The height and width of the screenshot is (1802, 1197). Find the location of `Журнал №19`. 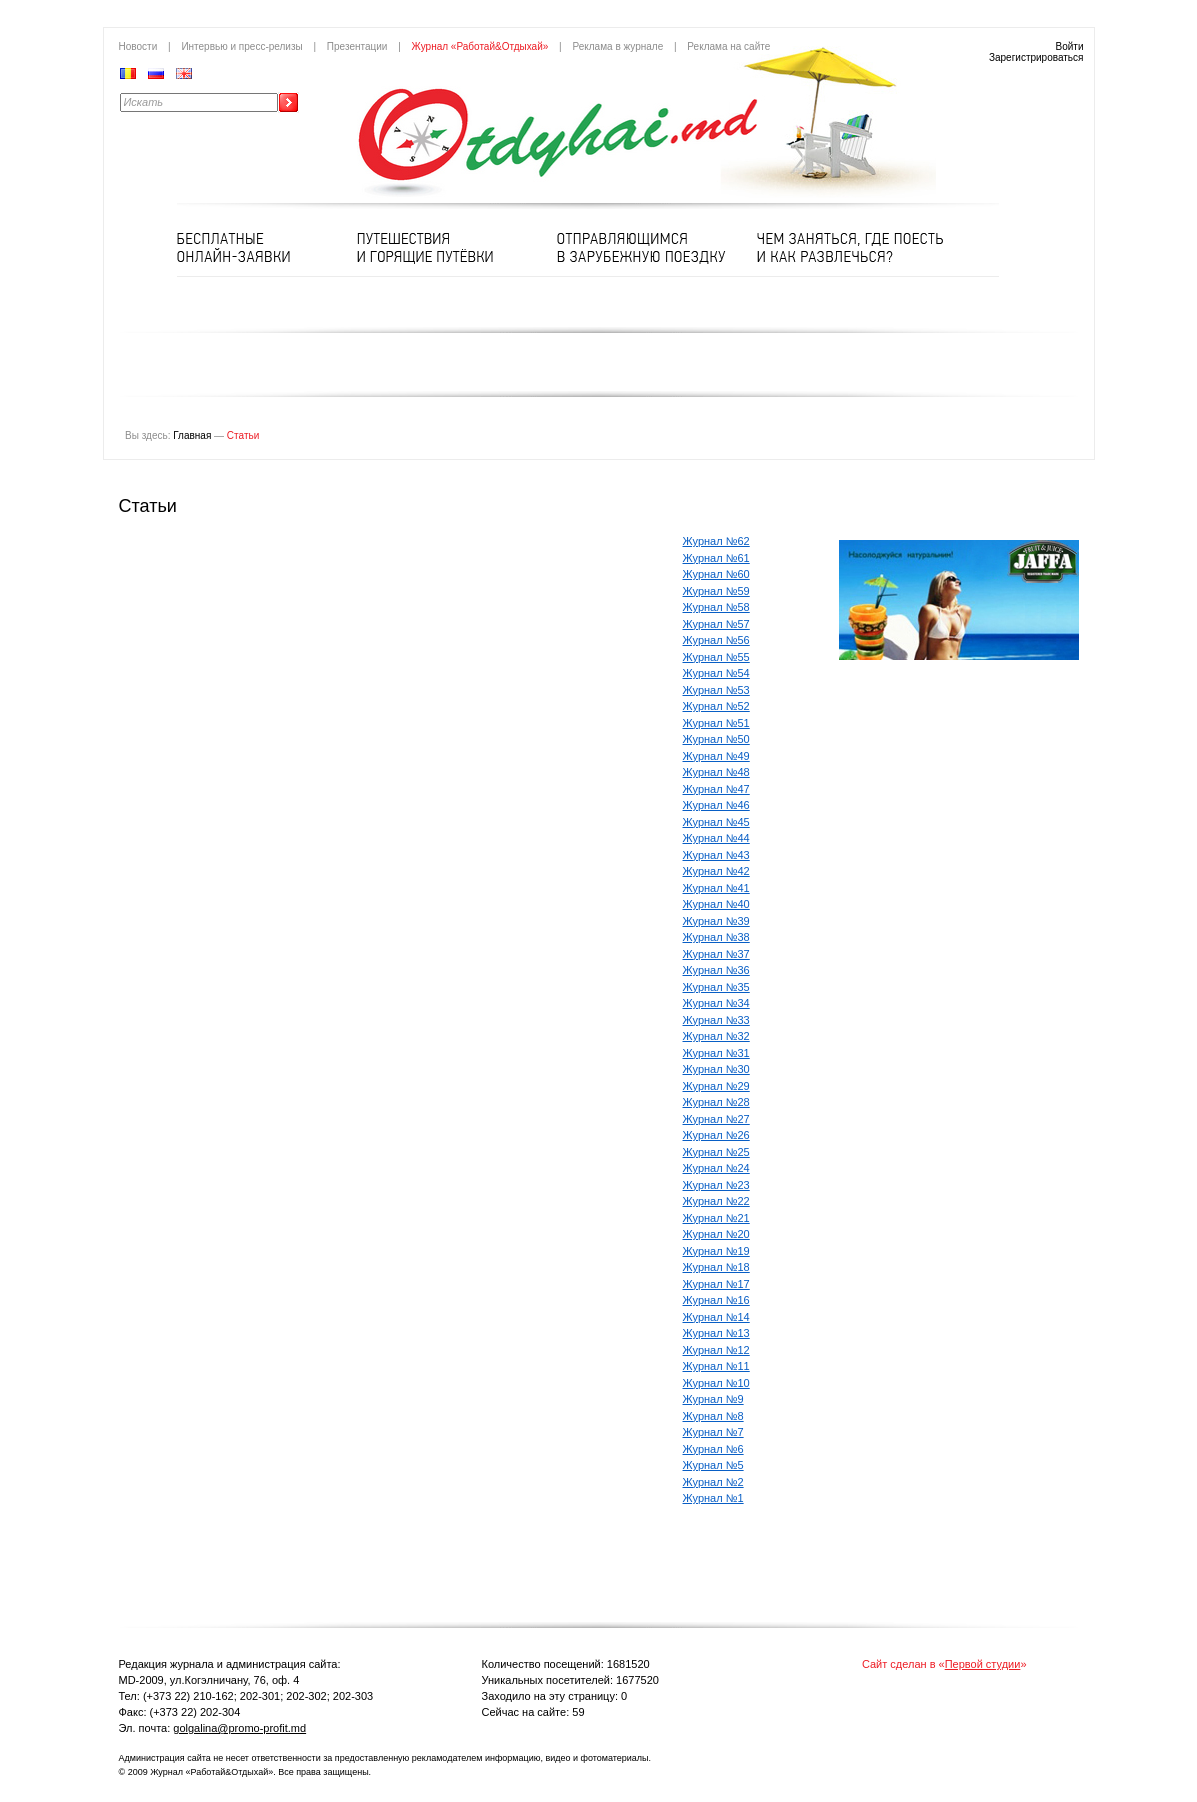

Журнал №19 is located at coordinates (716, 1251).